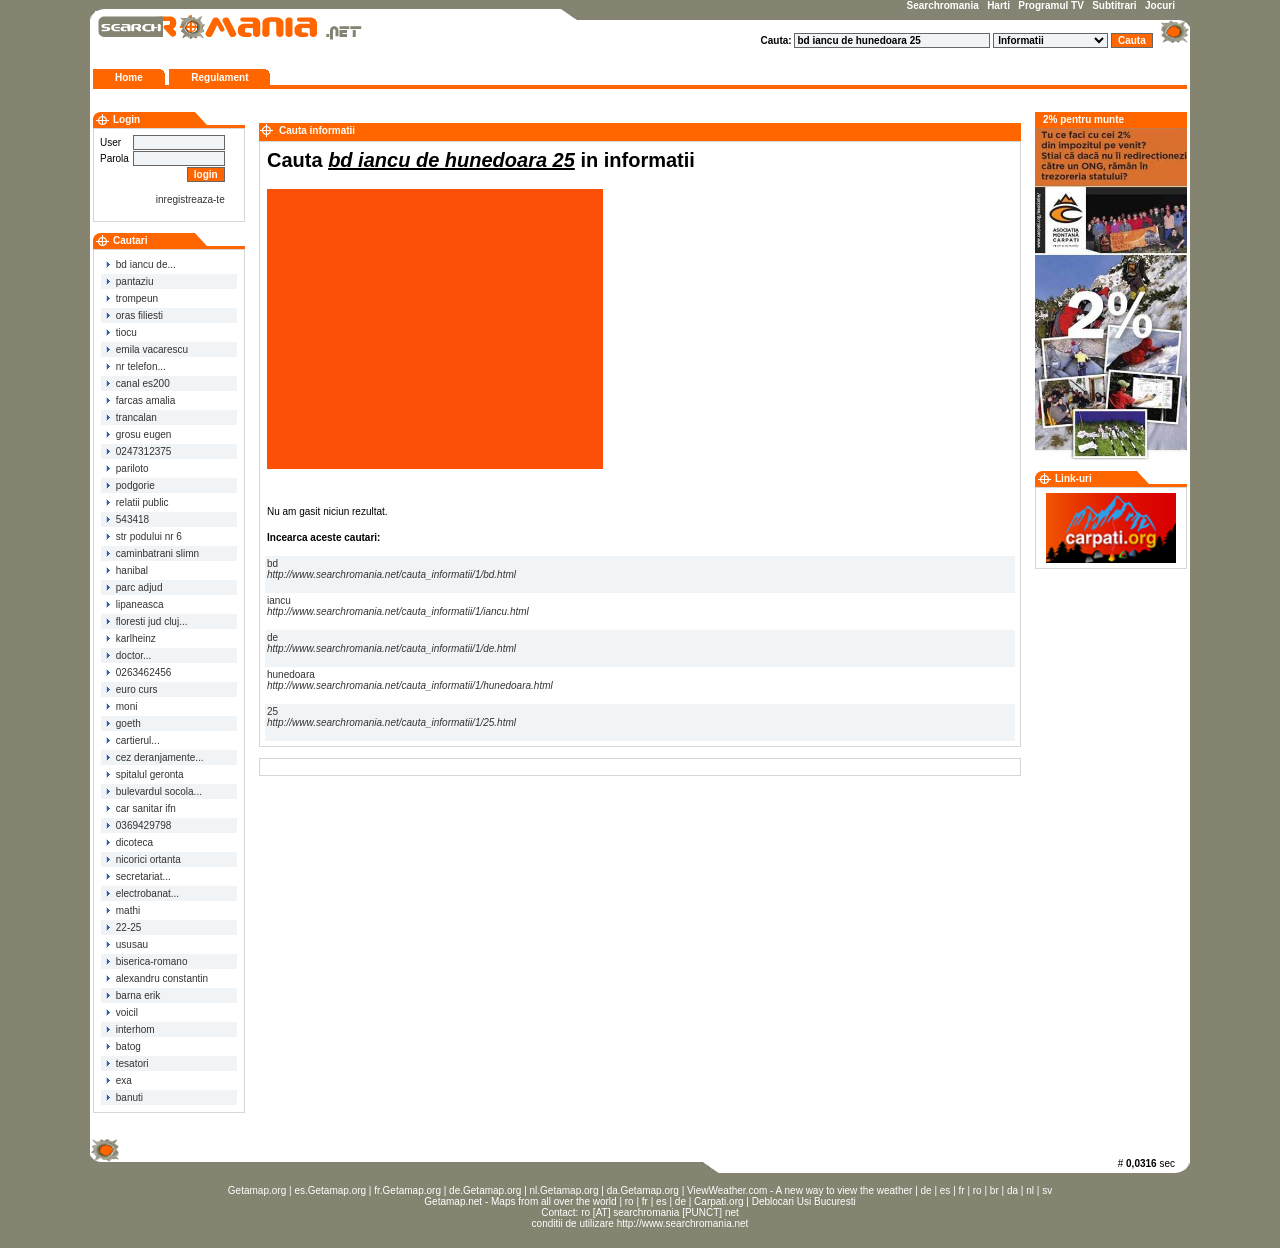  Describe the element at coordinates (130, 281) in the screenshot. I see `pantaziu` at that location.